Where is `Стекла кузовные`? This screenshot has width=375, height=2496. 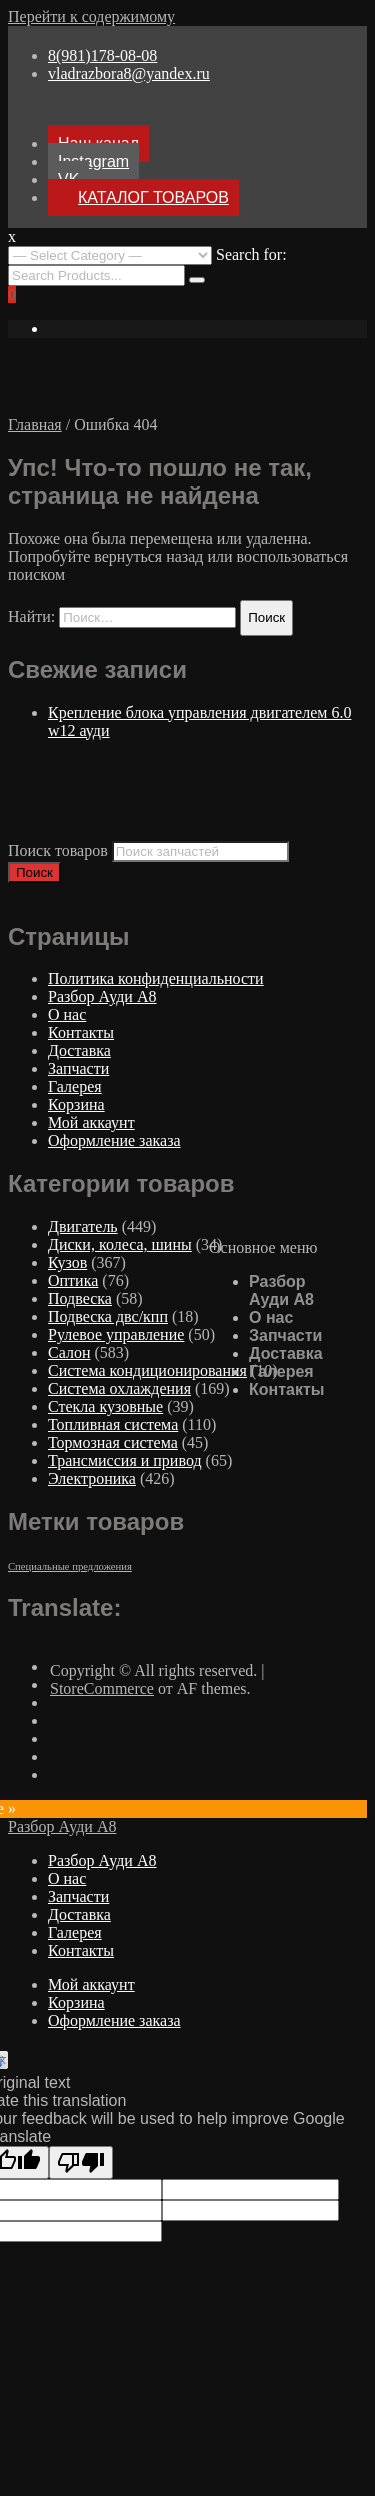 Стекла кузовные is located at coordinates (105, 1406).